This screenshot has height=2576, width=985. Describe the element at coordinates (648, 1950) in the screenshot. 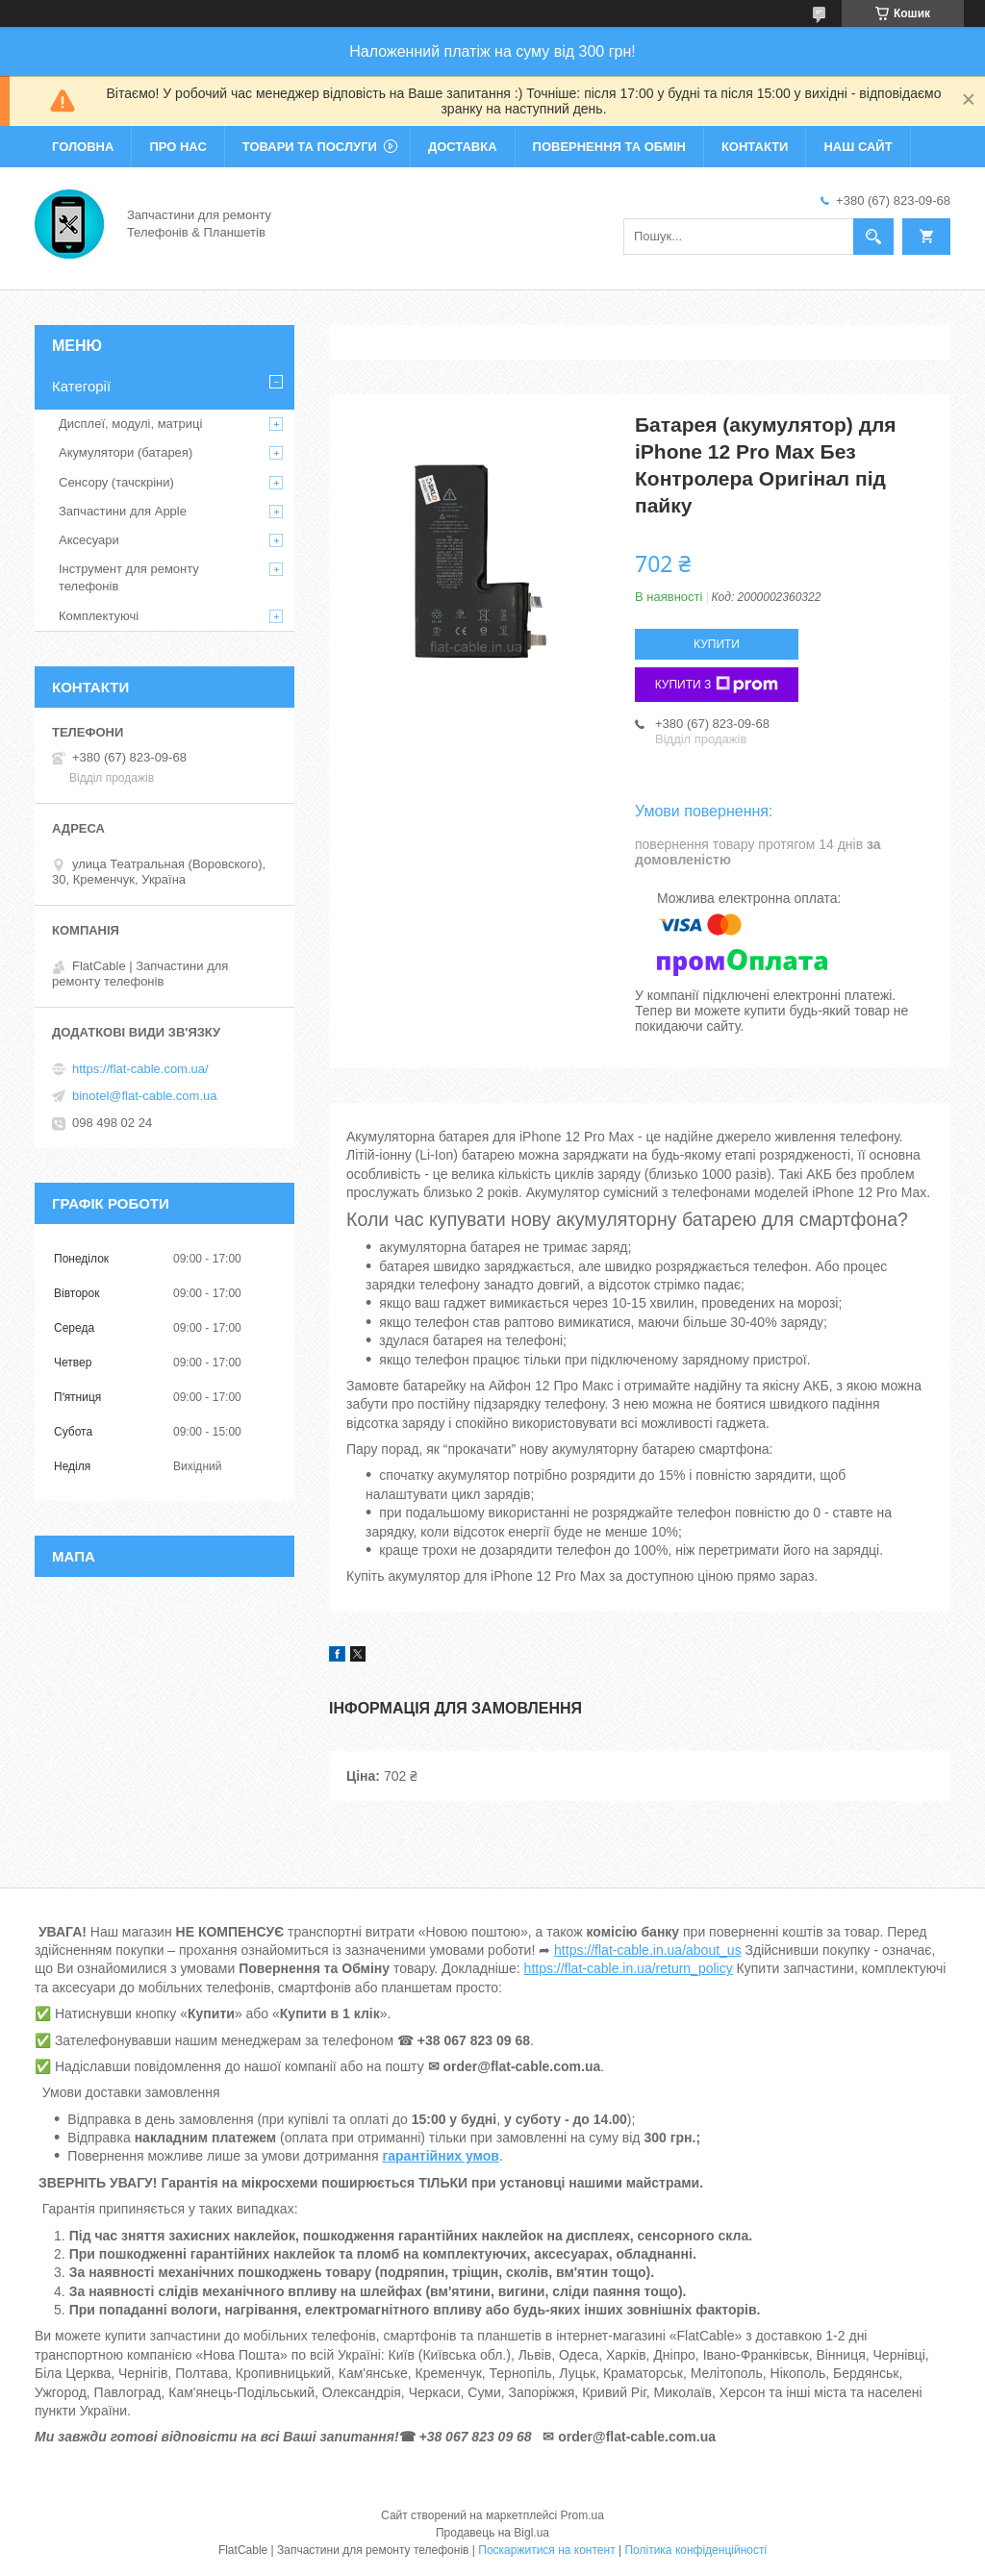

I see `https://flat-cable.in.ua/about_us` at that location.